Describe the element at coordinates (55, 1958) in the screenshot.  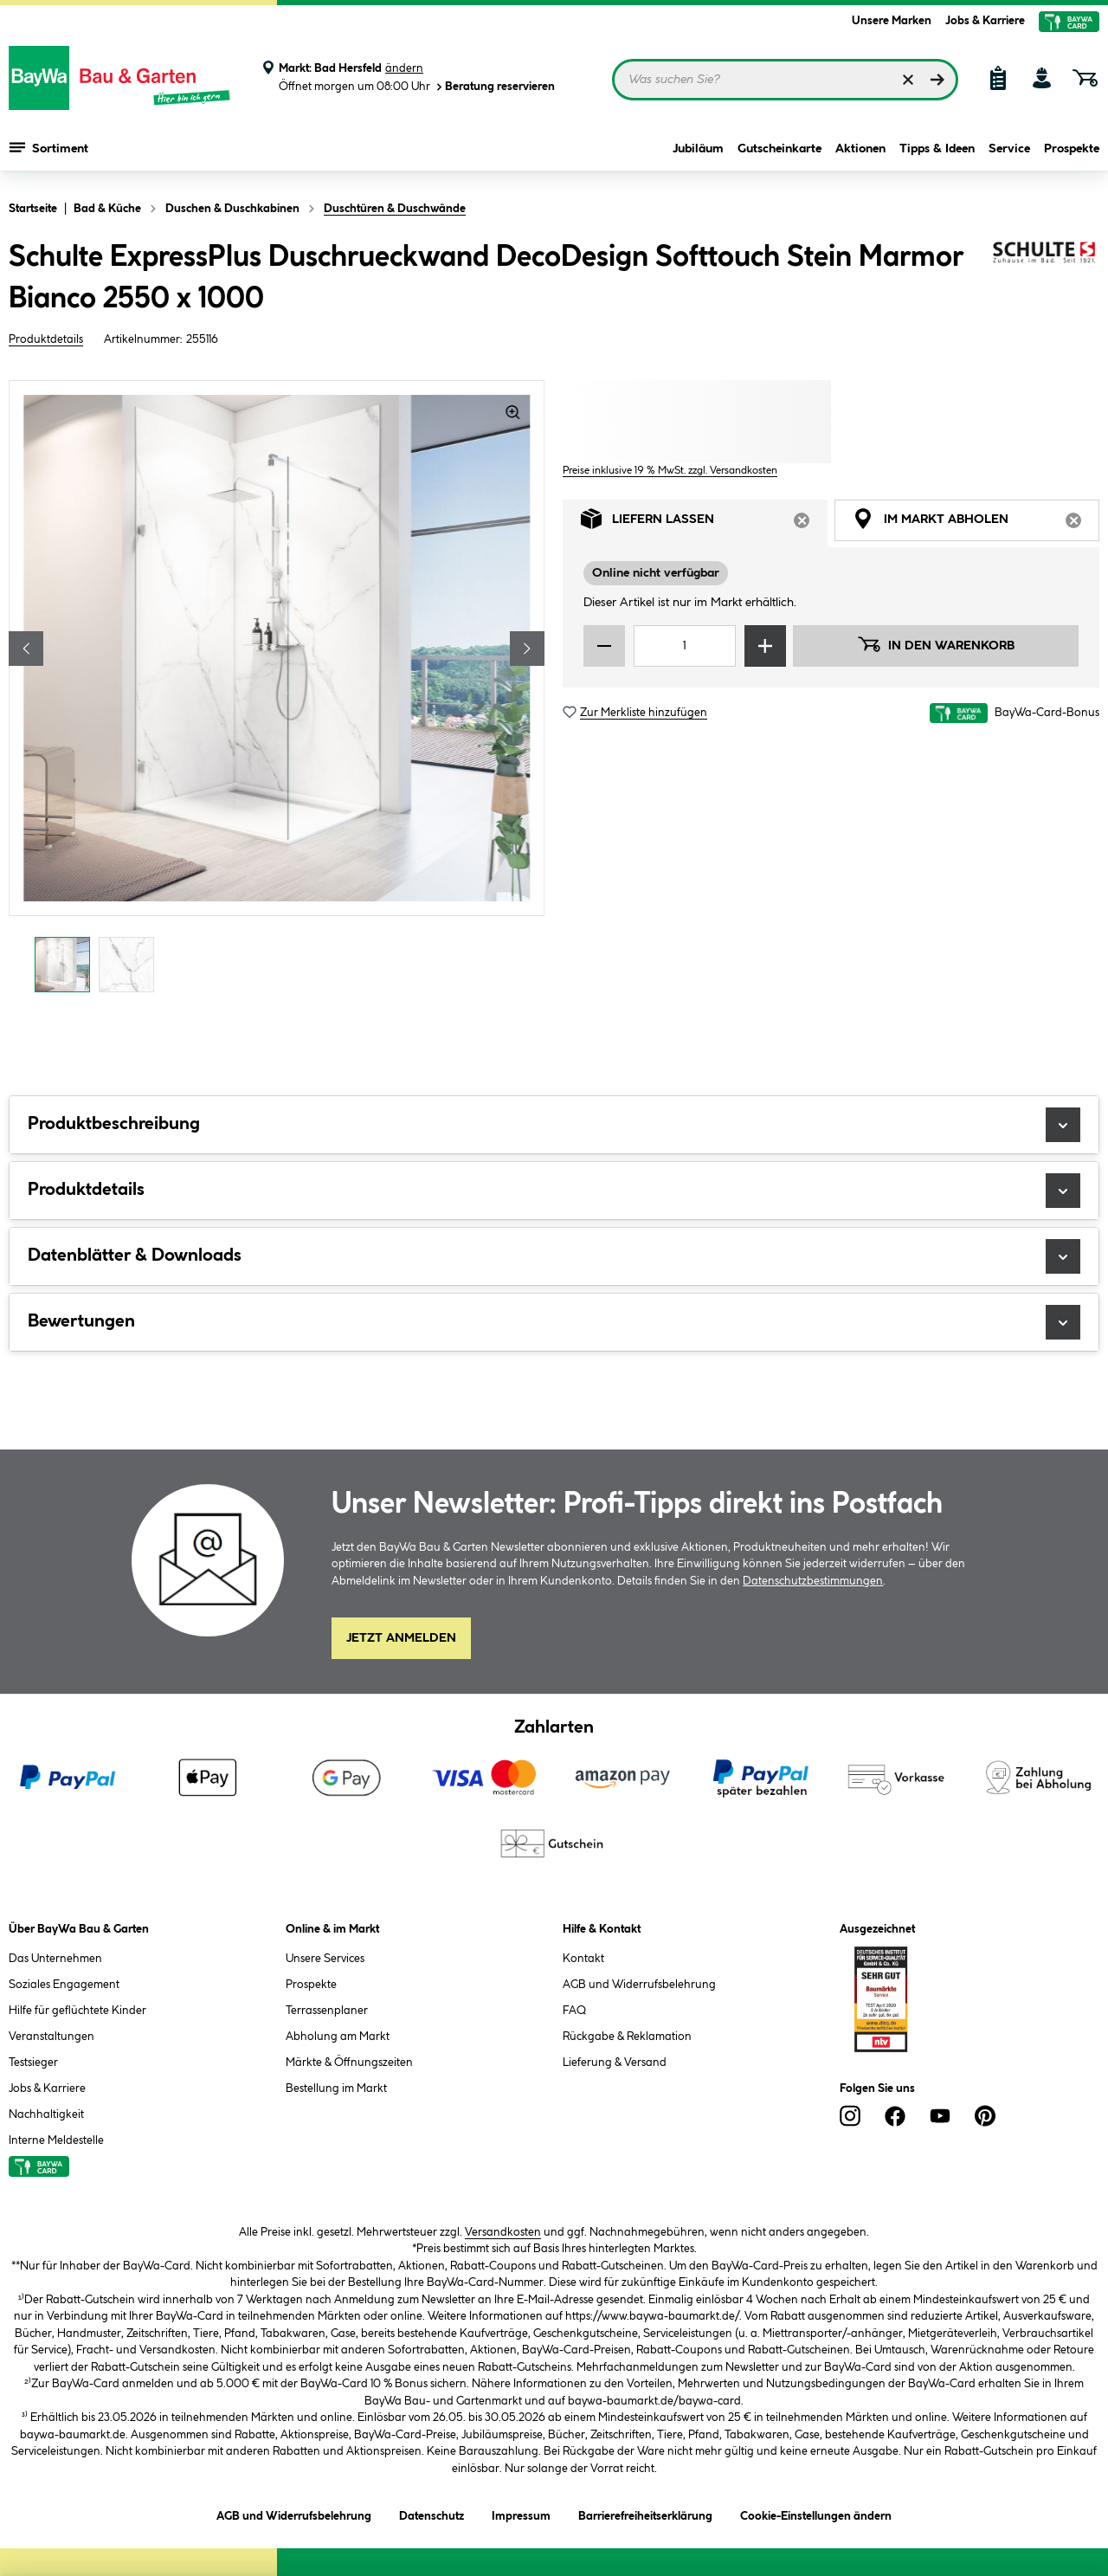
I see `Das Unternehmen` at that location.